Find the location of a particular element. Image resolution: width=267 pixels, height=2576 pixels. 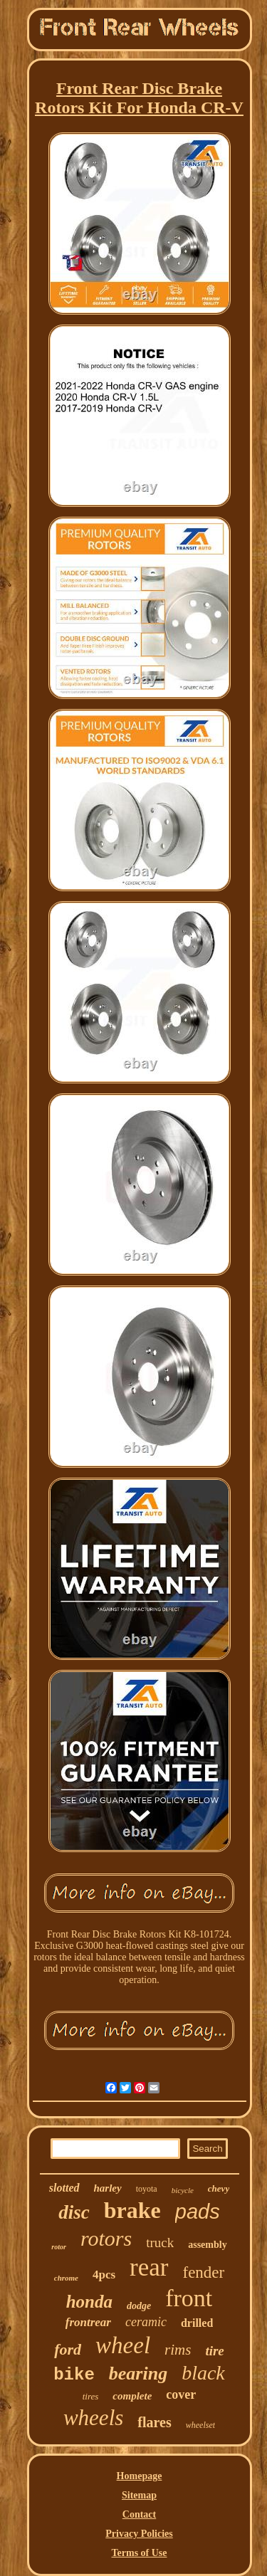

Sitemap is located at coordinates (139, 2495).